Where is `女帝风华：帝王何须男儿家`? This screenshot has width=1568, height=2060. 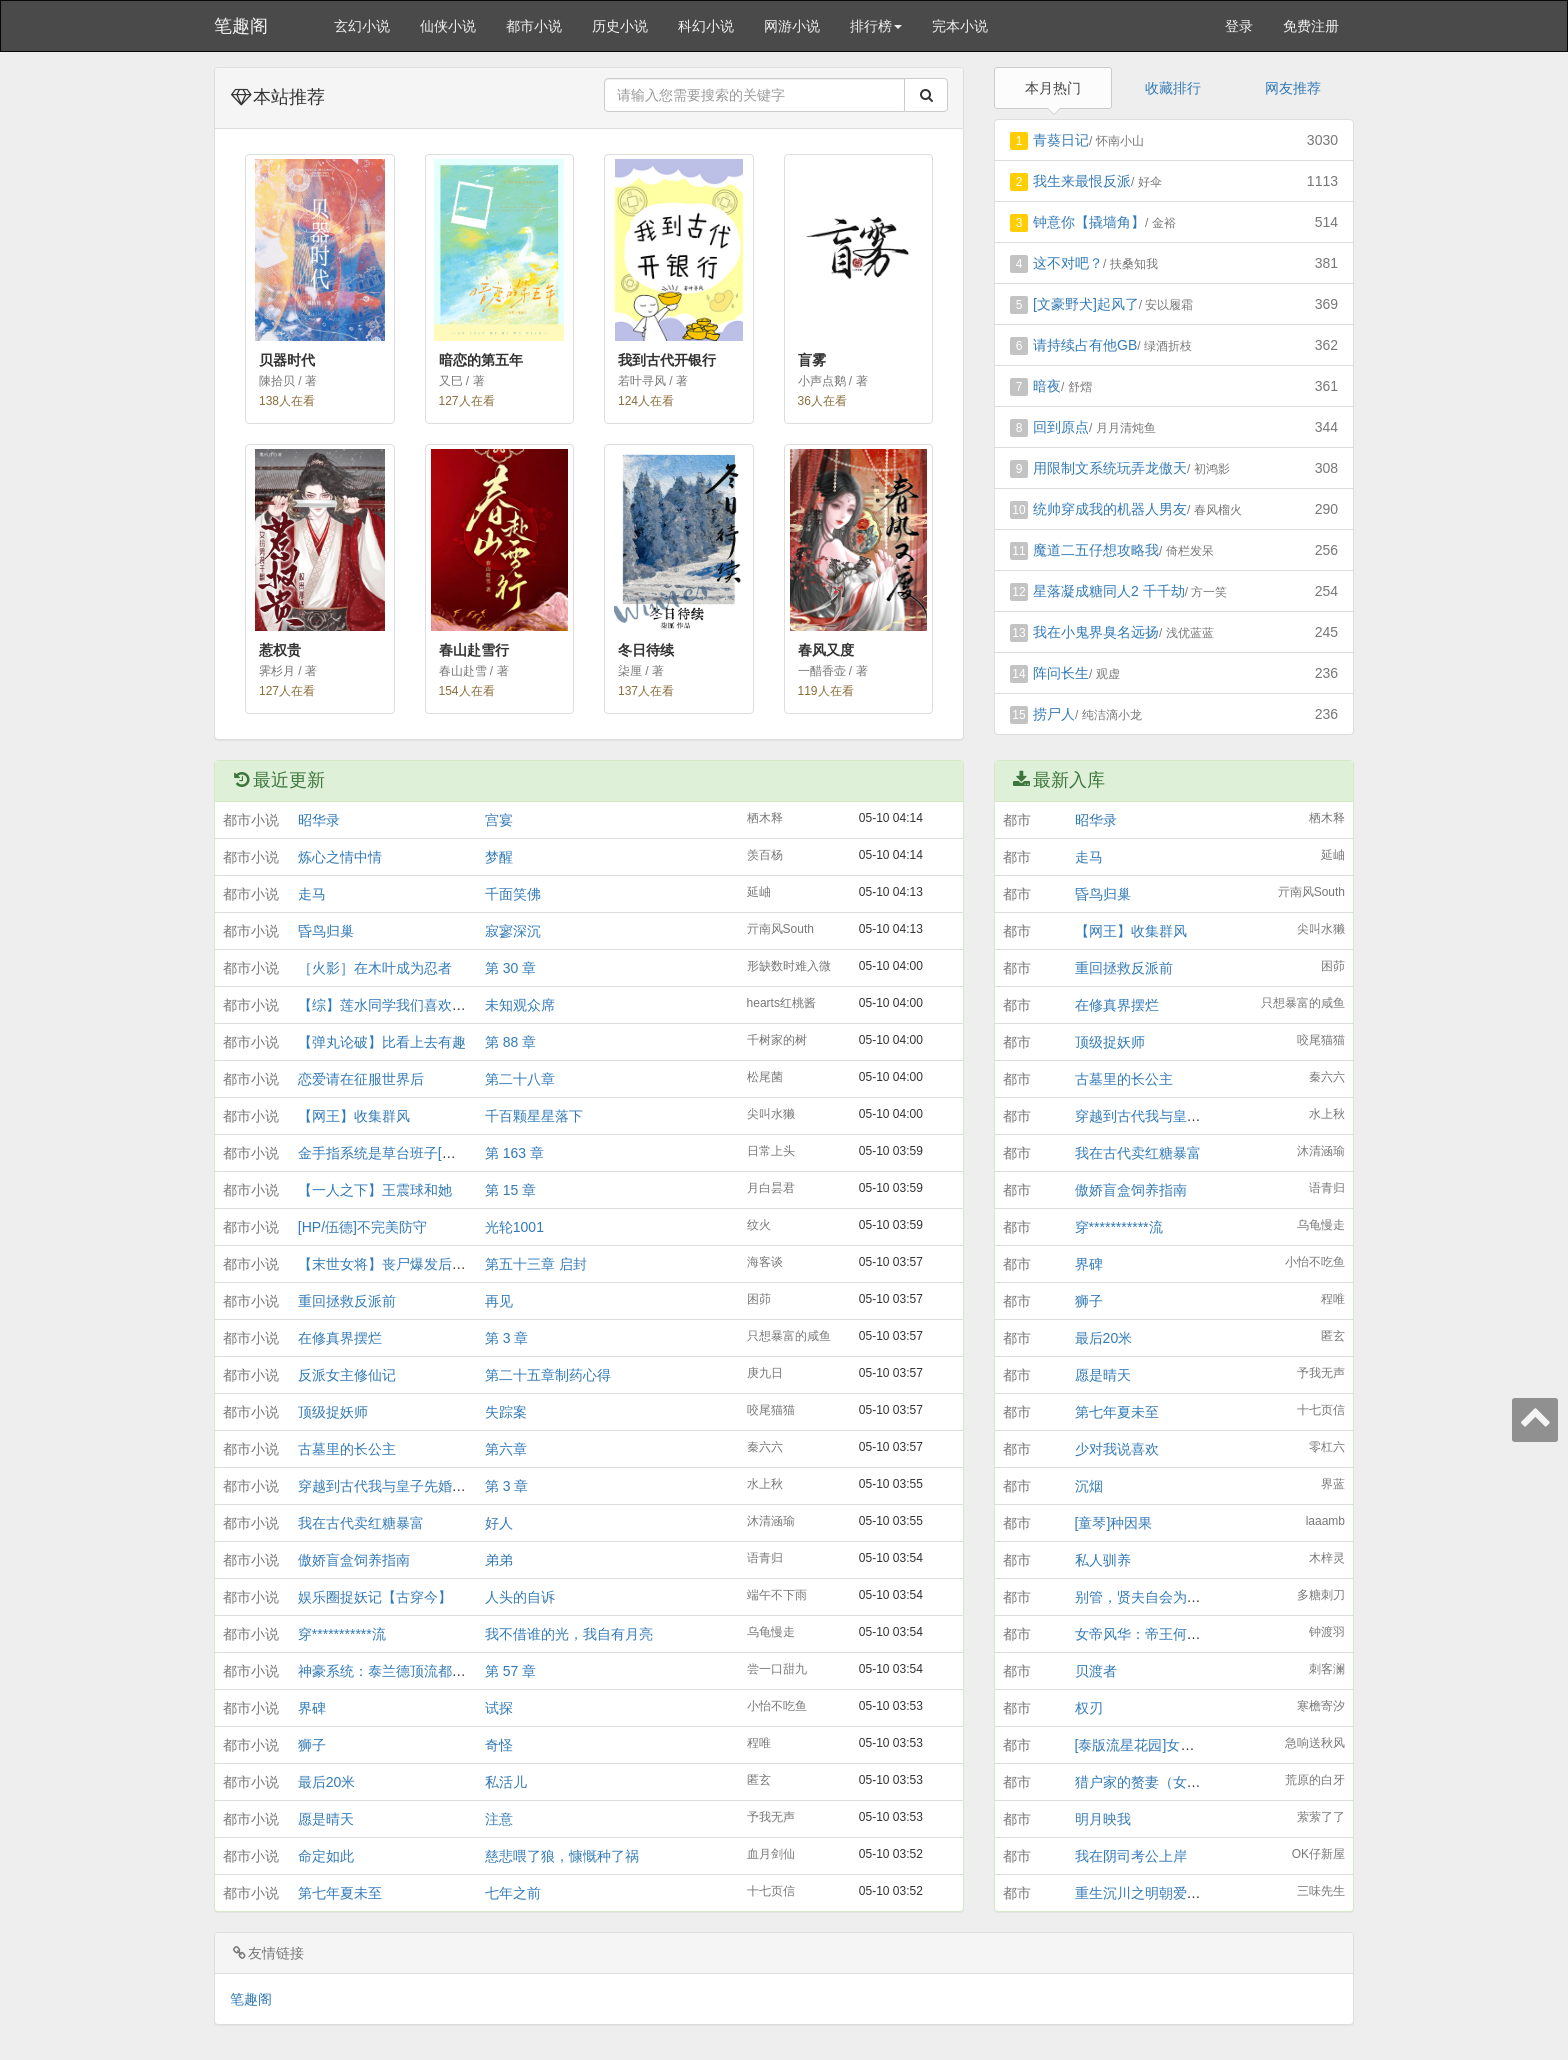
女帝风华：帝王何须男儿家 is located at coordinates (1159, 1634).